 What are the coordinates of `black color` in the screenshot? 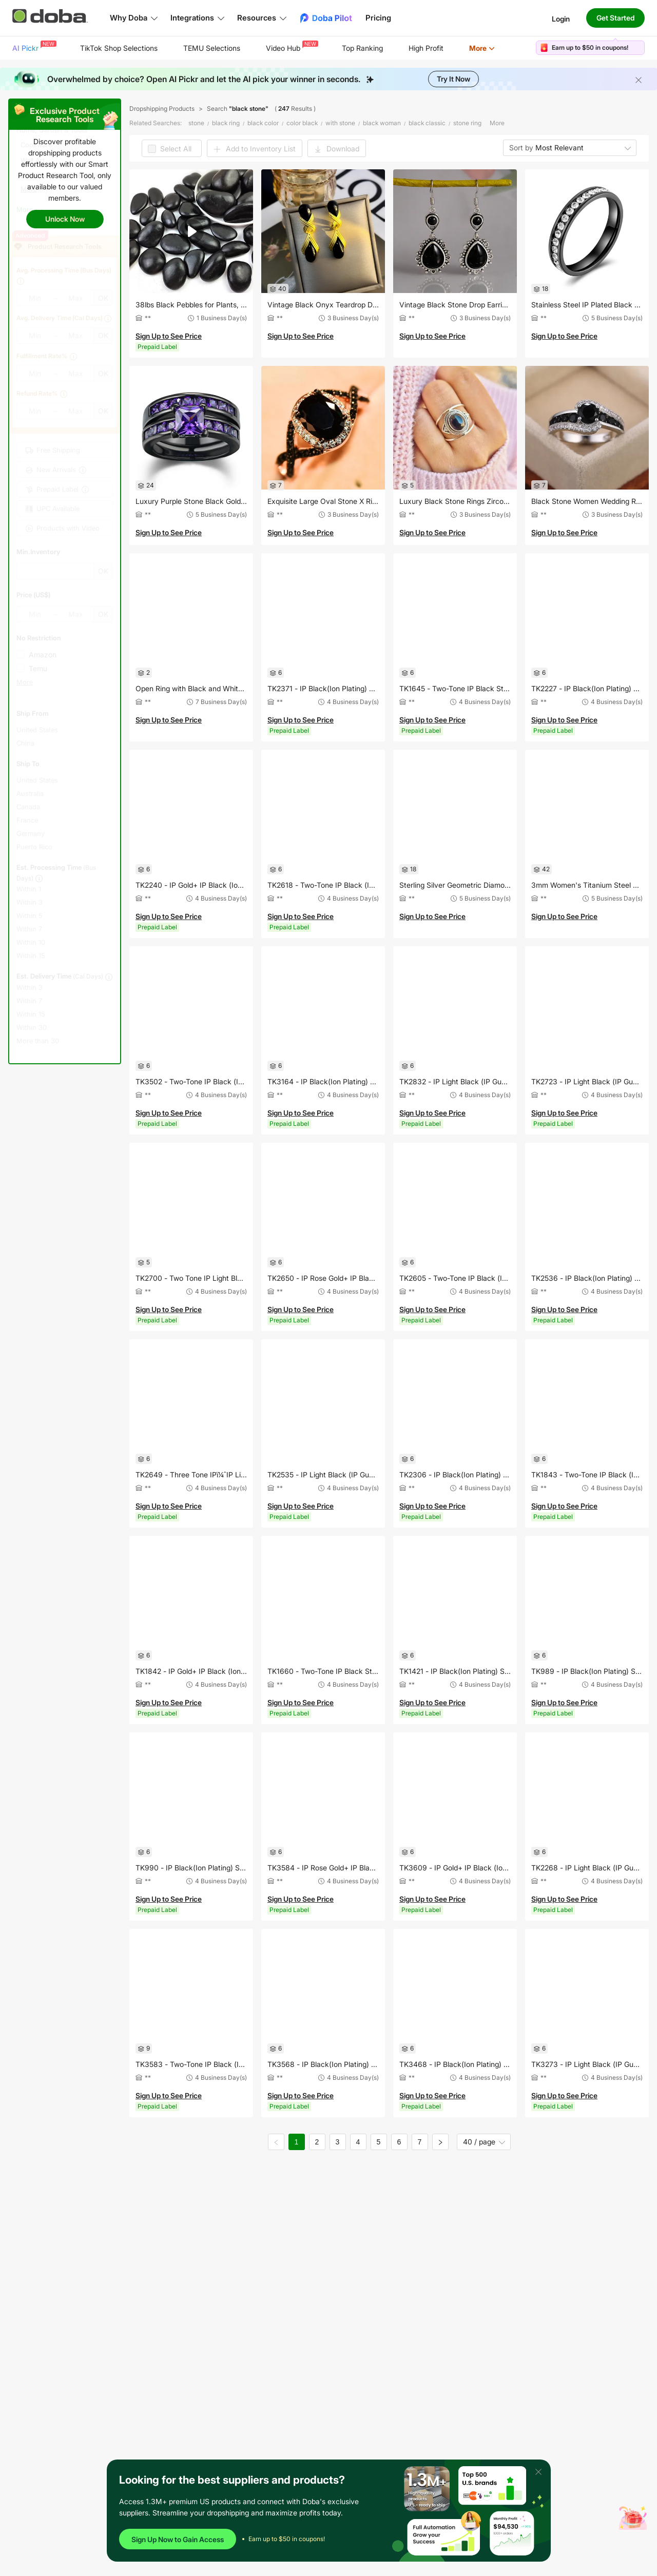 It's located at (263, 123).